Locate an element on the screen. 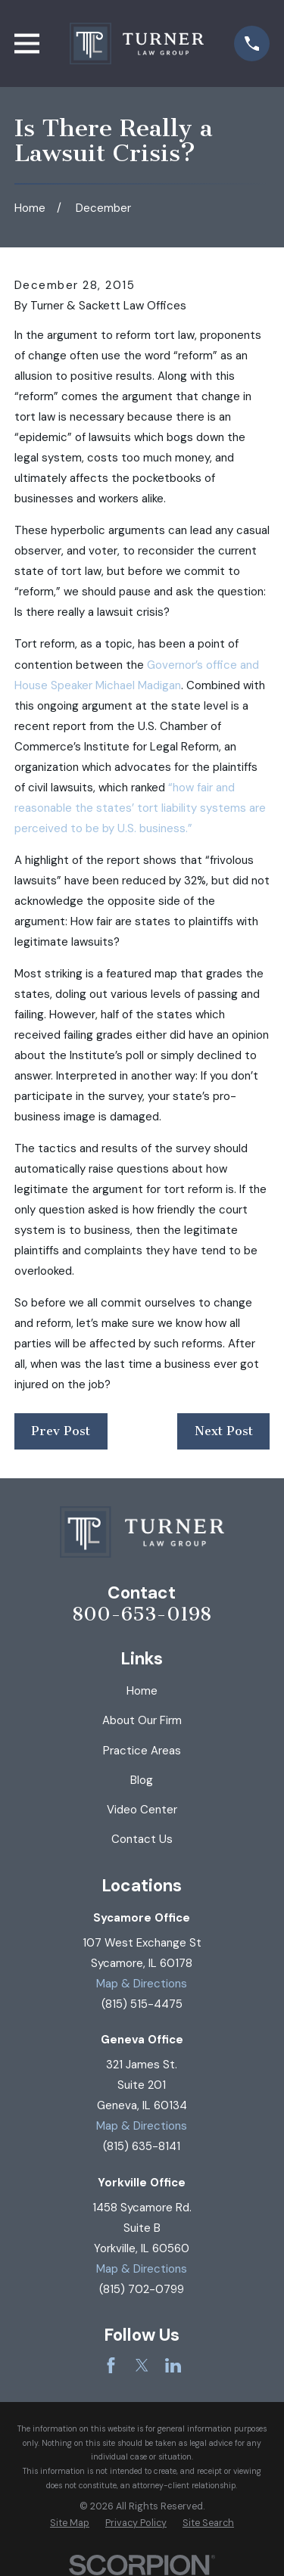 Image resolution: width=284 pixels, height=2576 pixels. [LinkedIn] is located at coordinates (173, 2365).